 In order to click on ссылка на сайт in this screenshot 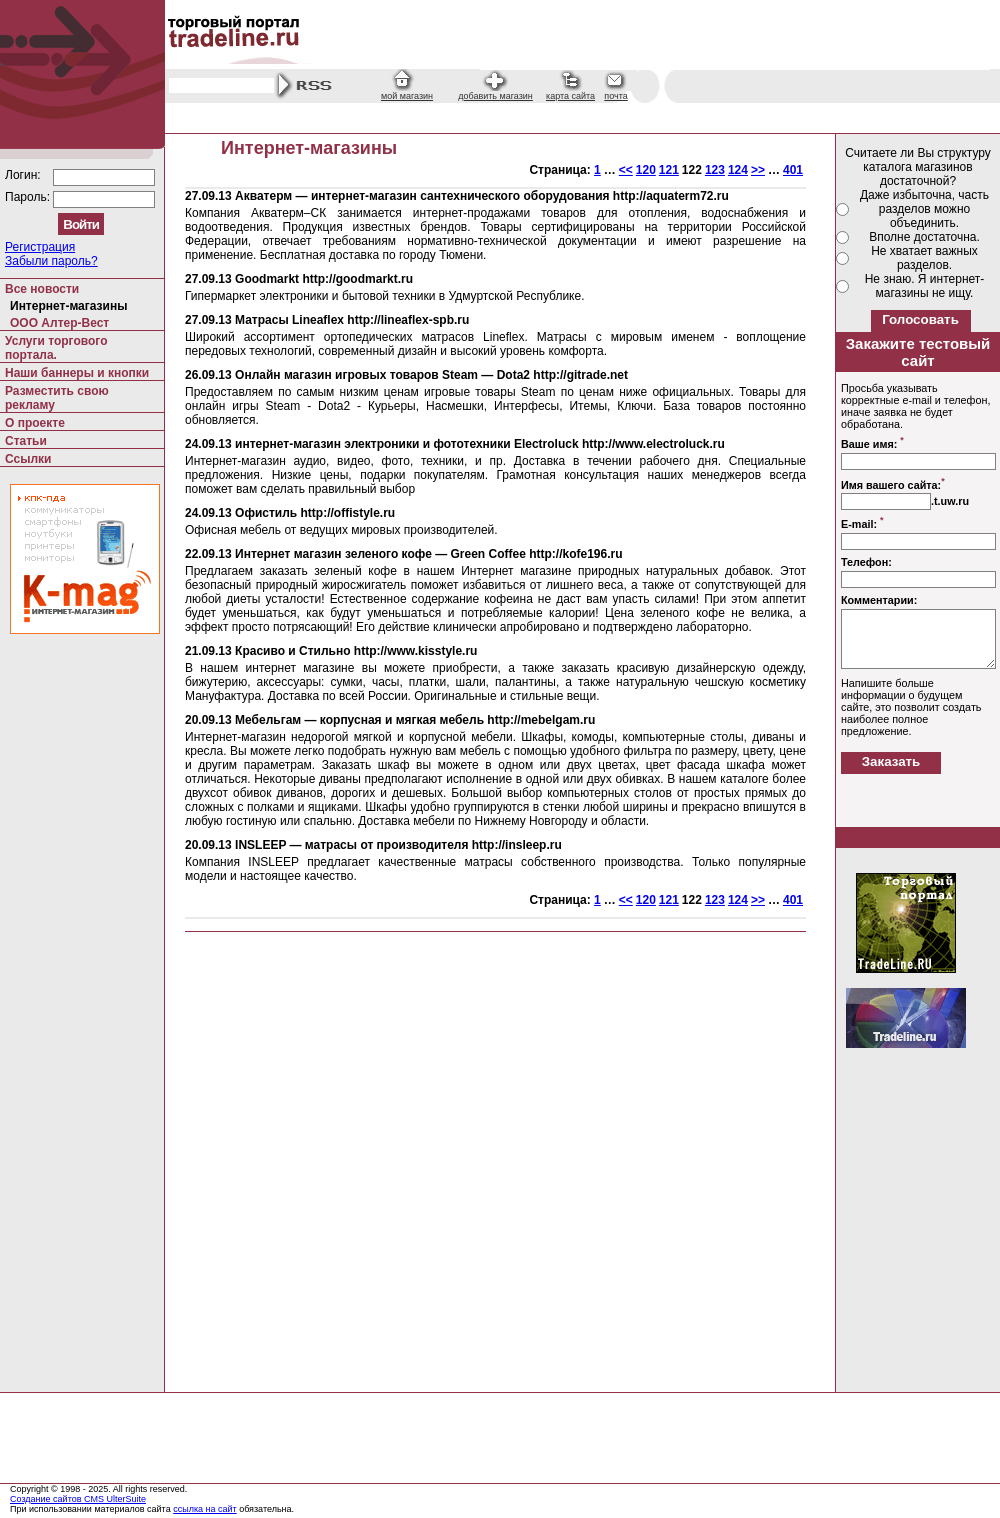, I will do `click(205, 1509)`.